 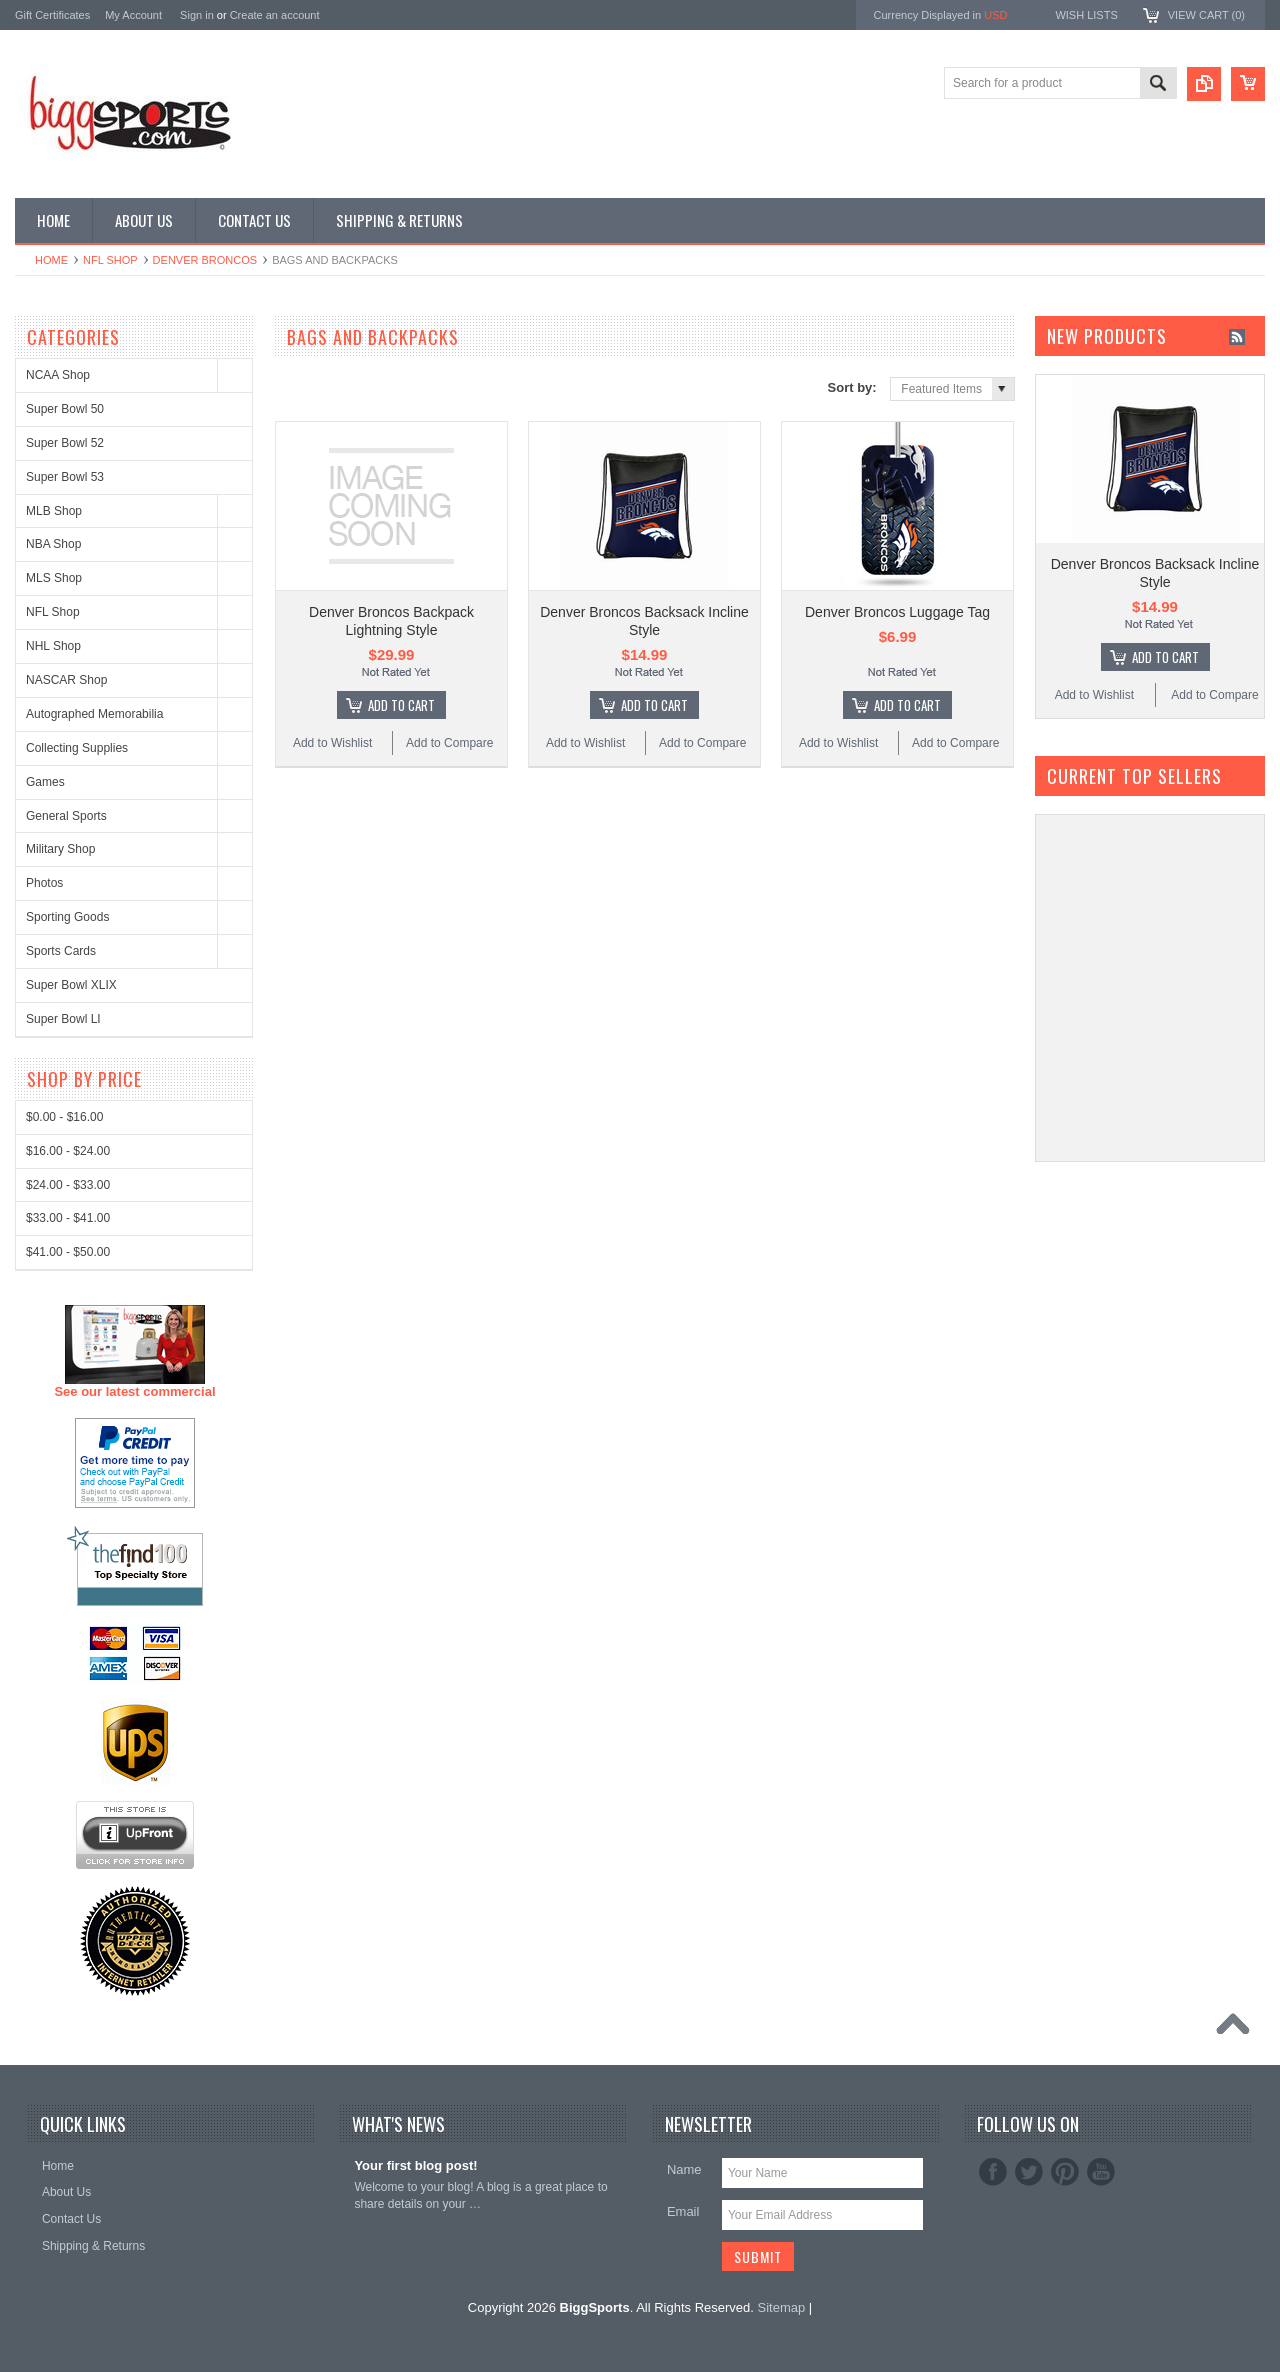 What do you see at coordinates (66, 680) in the screenshot?
I see `NASCAR Shop` at bounding box center [66, 680].